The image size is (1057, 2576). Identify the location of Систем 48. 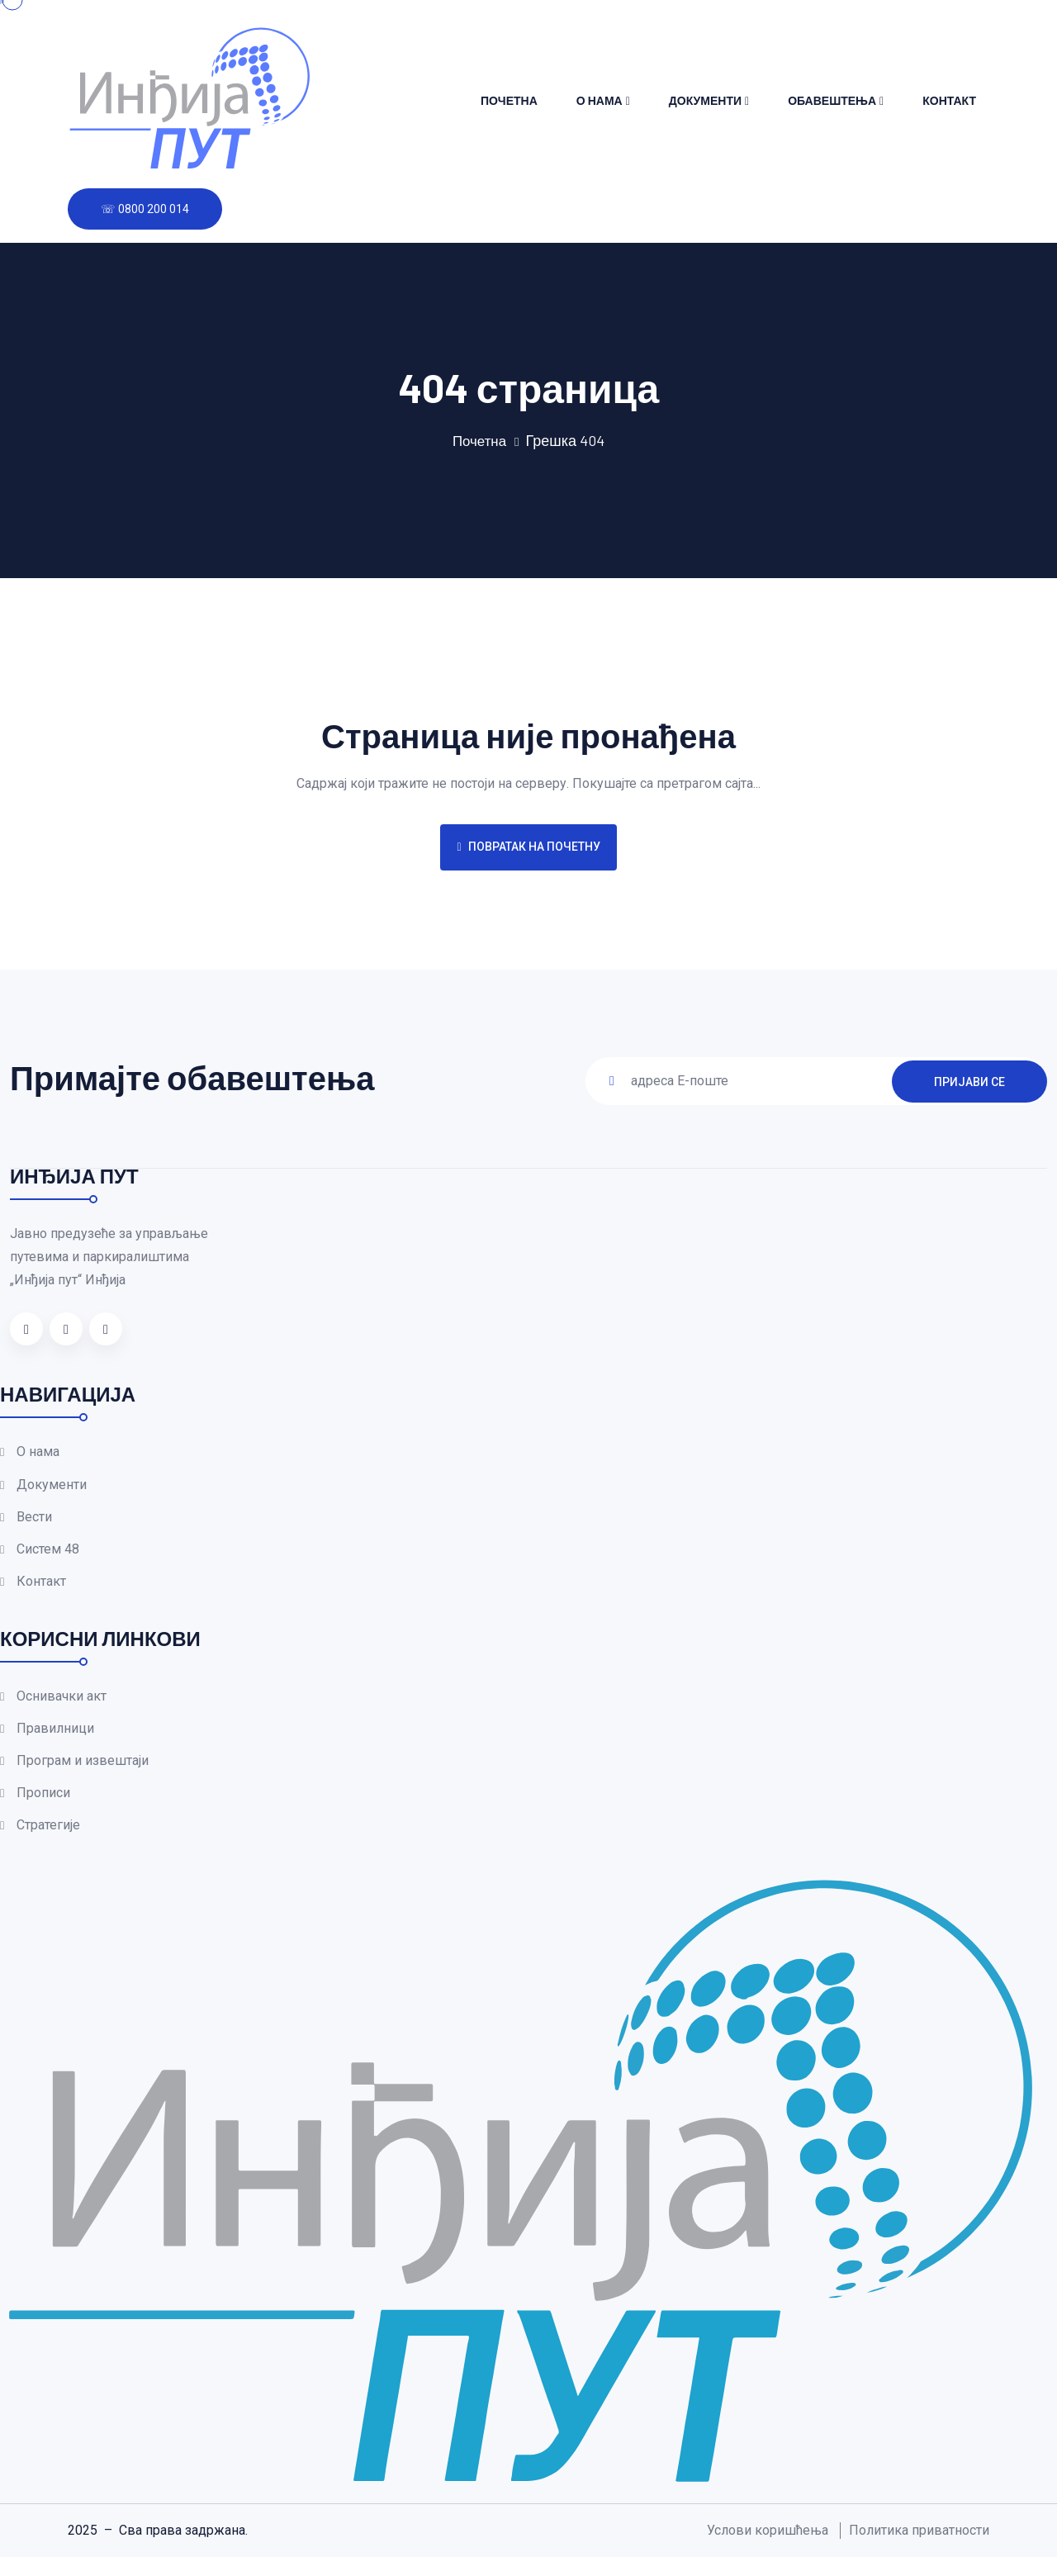
(48, 1555).